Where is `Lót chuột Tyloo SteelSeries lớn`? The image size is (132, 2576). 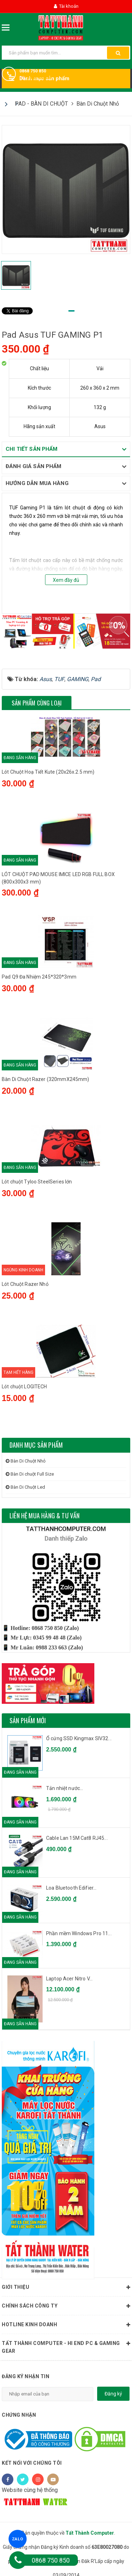 Lót chuột Tyloo SteelSeries lớn is located at coordinates (37, 1181).